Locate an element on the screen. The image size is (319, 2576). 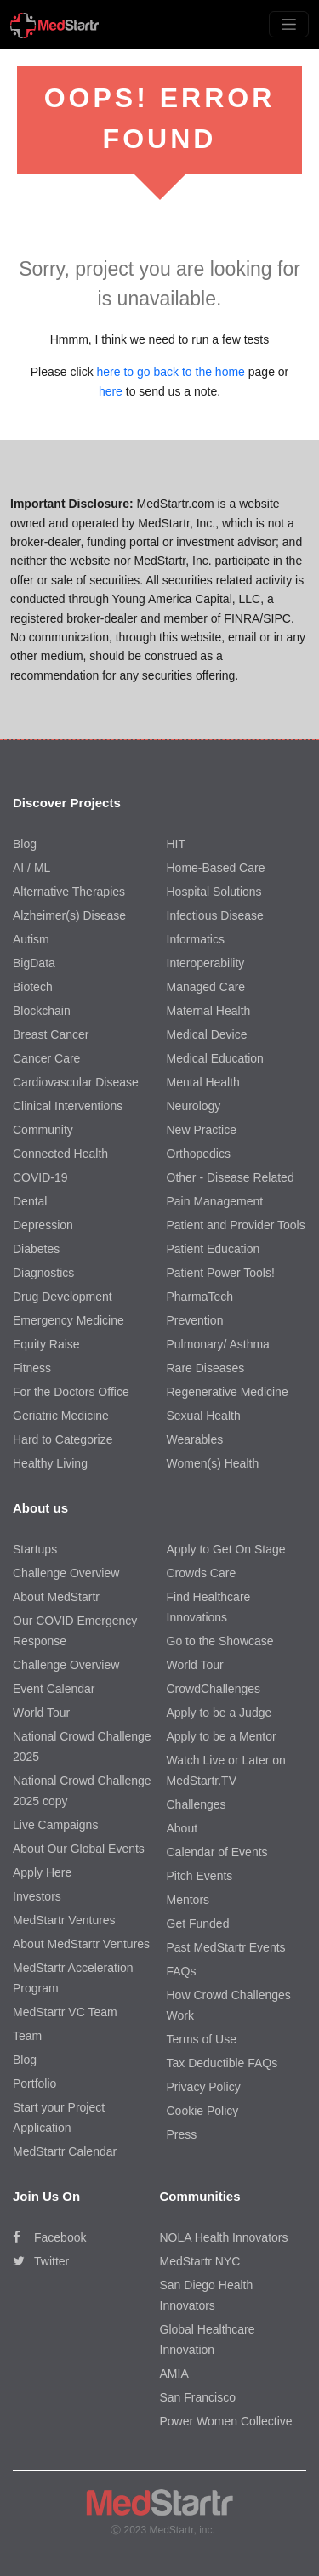
Orthopedics is located at coordinates (199, 1153).